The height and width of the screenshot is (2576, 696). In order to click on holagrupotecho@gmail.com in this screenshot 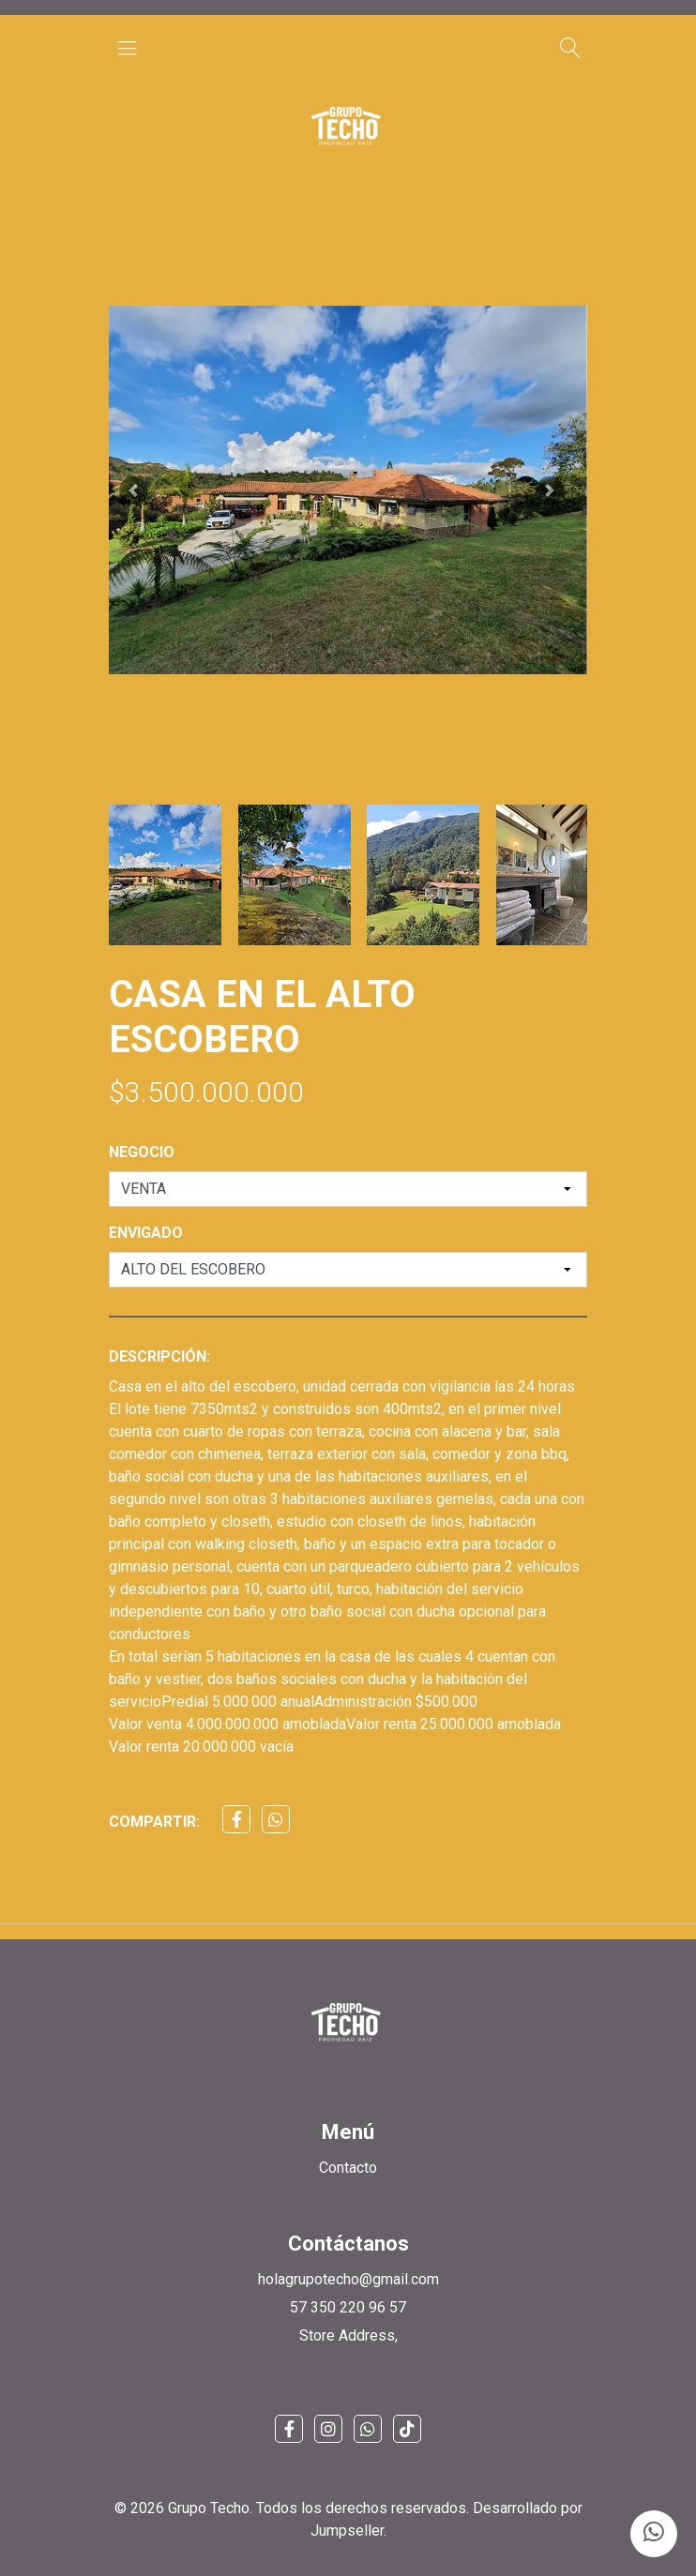, I will do `click(348, 2279)`.